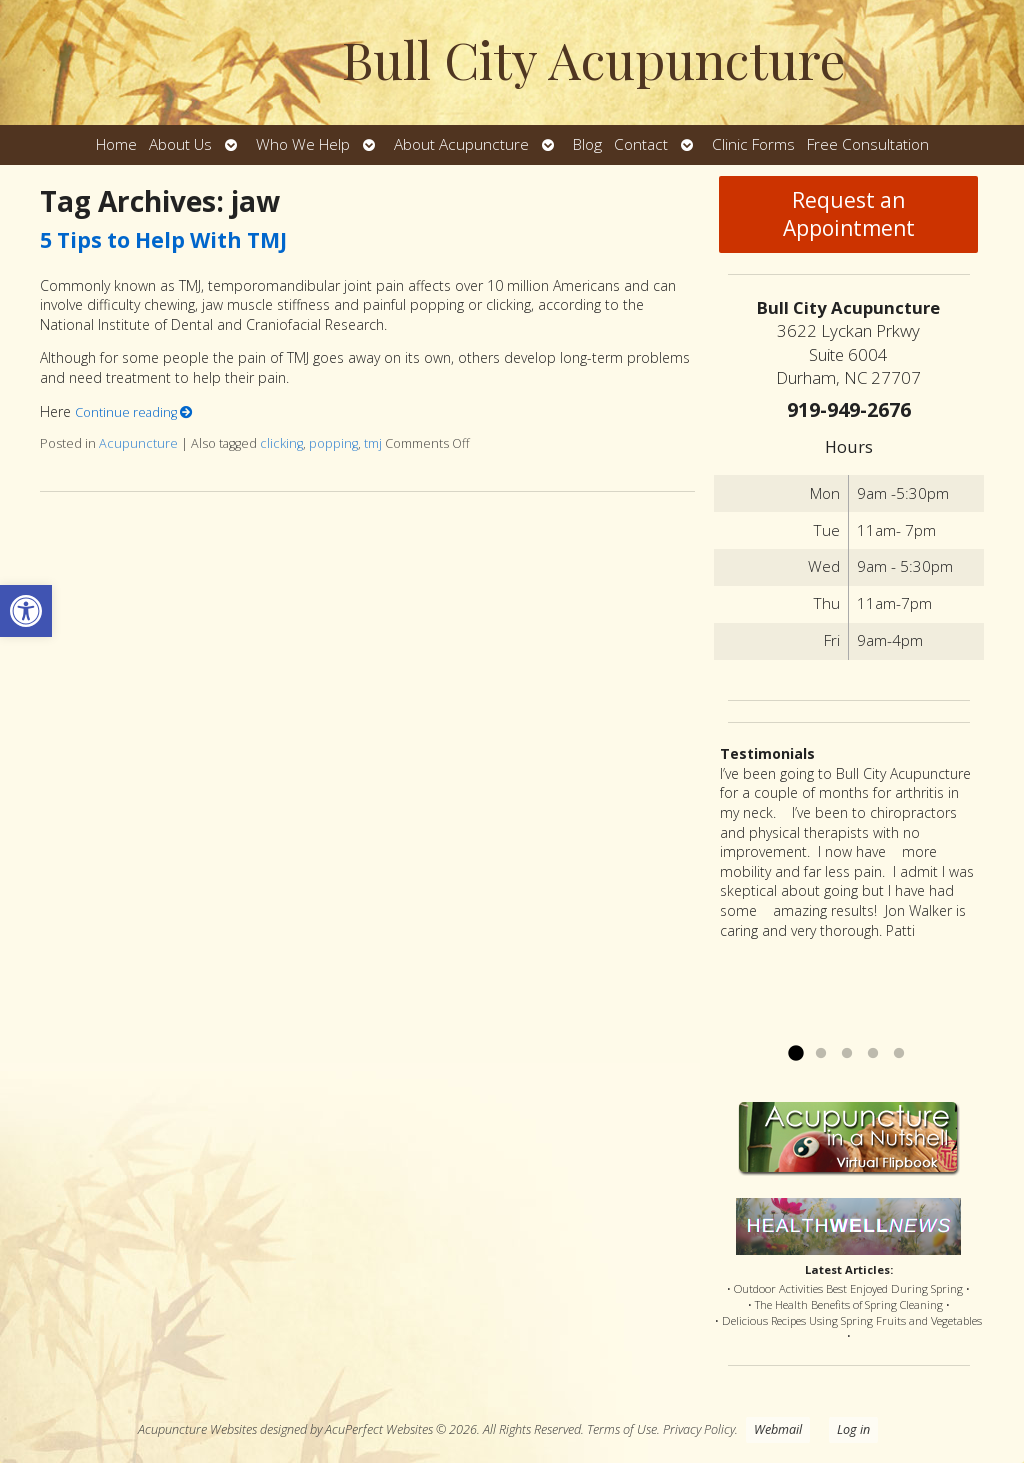  I want to click on Contact, so click(641, 144).